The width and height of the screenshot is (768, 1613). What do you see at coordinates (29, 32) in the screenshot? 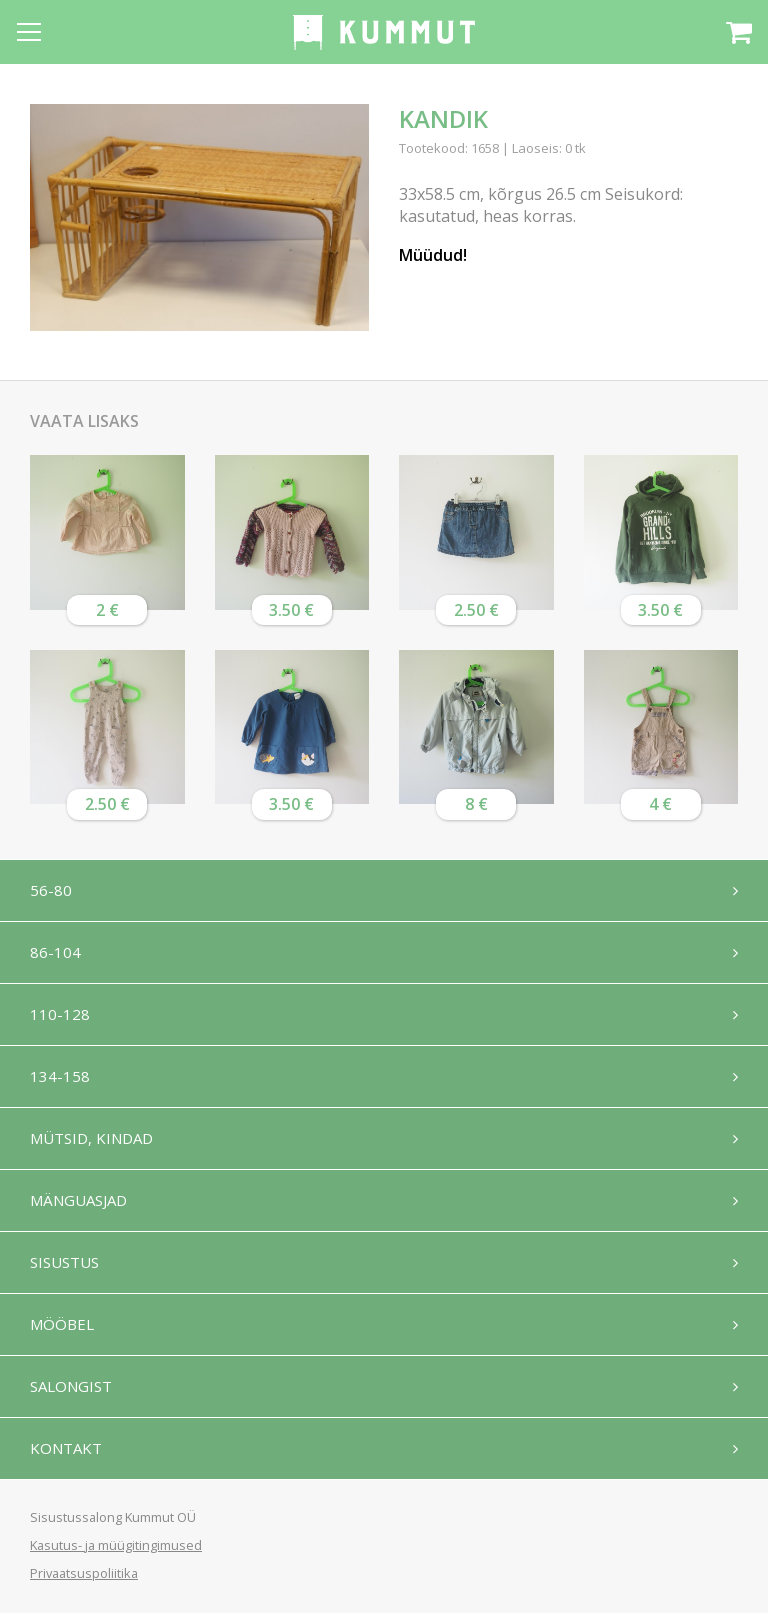
I see `[Open menu]` at bounding box center [29, 32].